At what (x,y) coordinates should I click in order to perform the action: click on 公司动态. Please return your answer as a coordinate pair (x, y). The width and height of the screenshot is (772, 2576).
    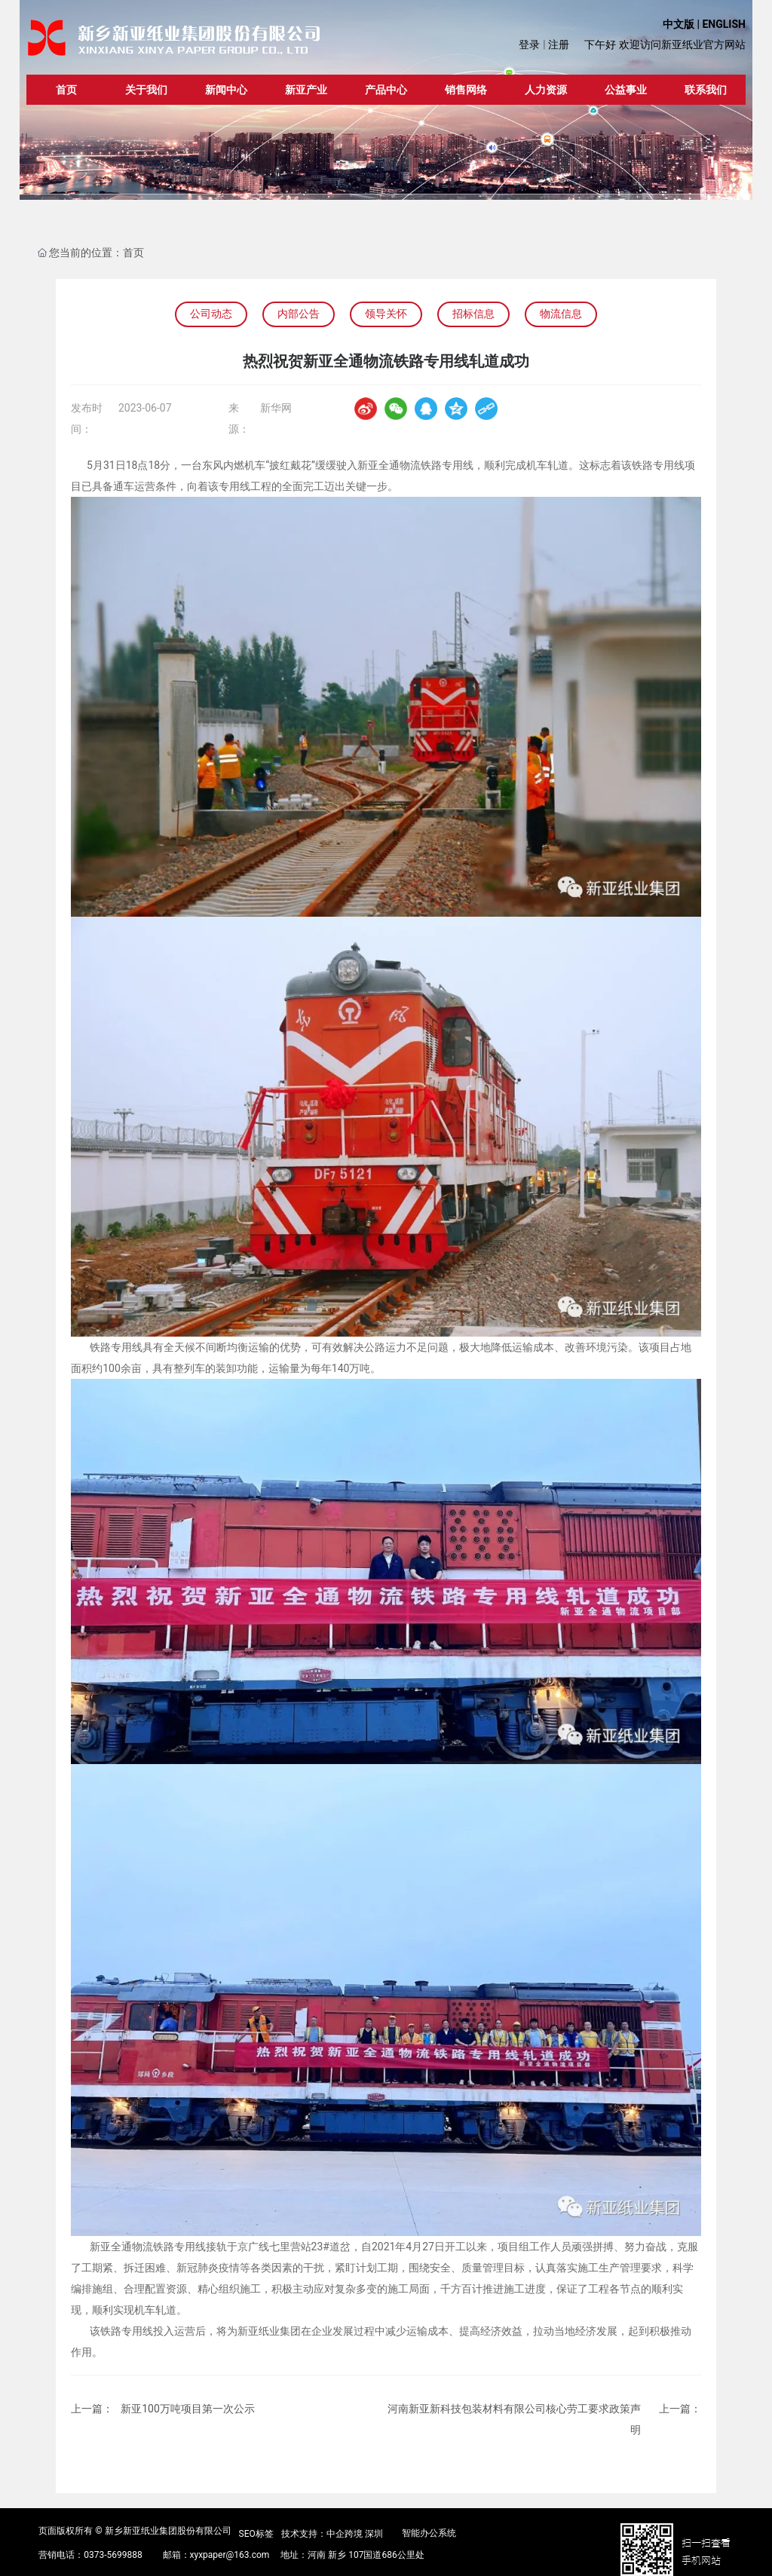
    Looking at the image, I should click on (211, 314).